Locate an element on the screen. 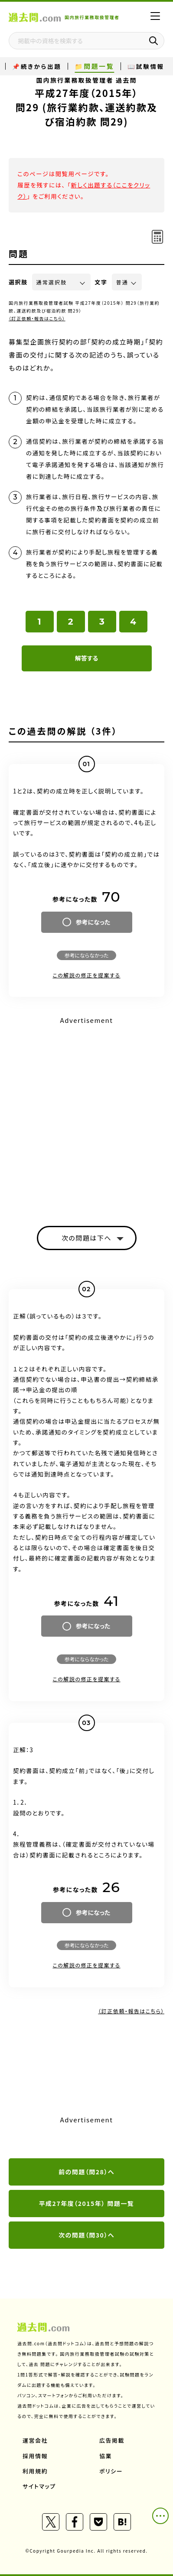 The image size is (173, 2576). 採用情報 is located at coordinates (35, 2456).